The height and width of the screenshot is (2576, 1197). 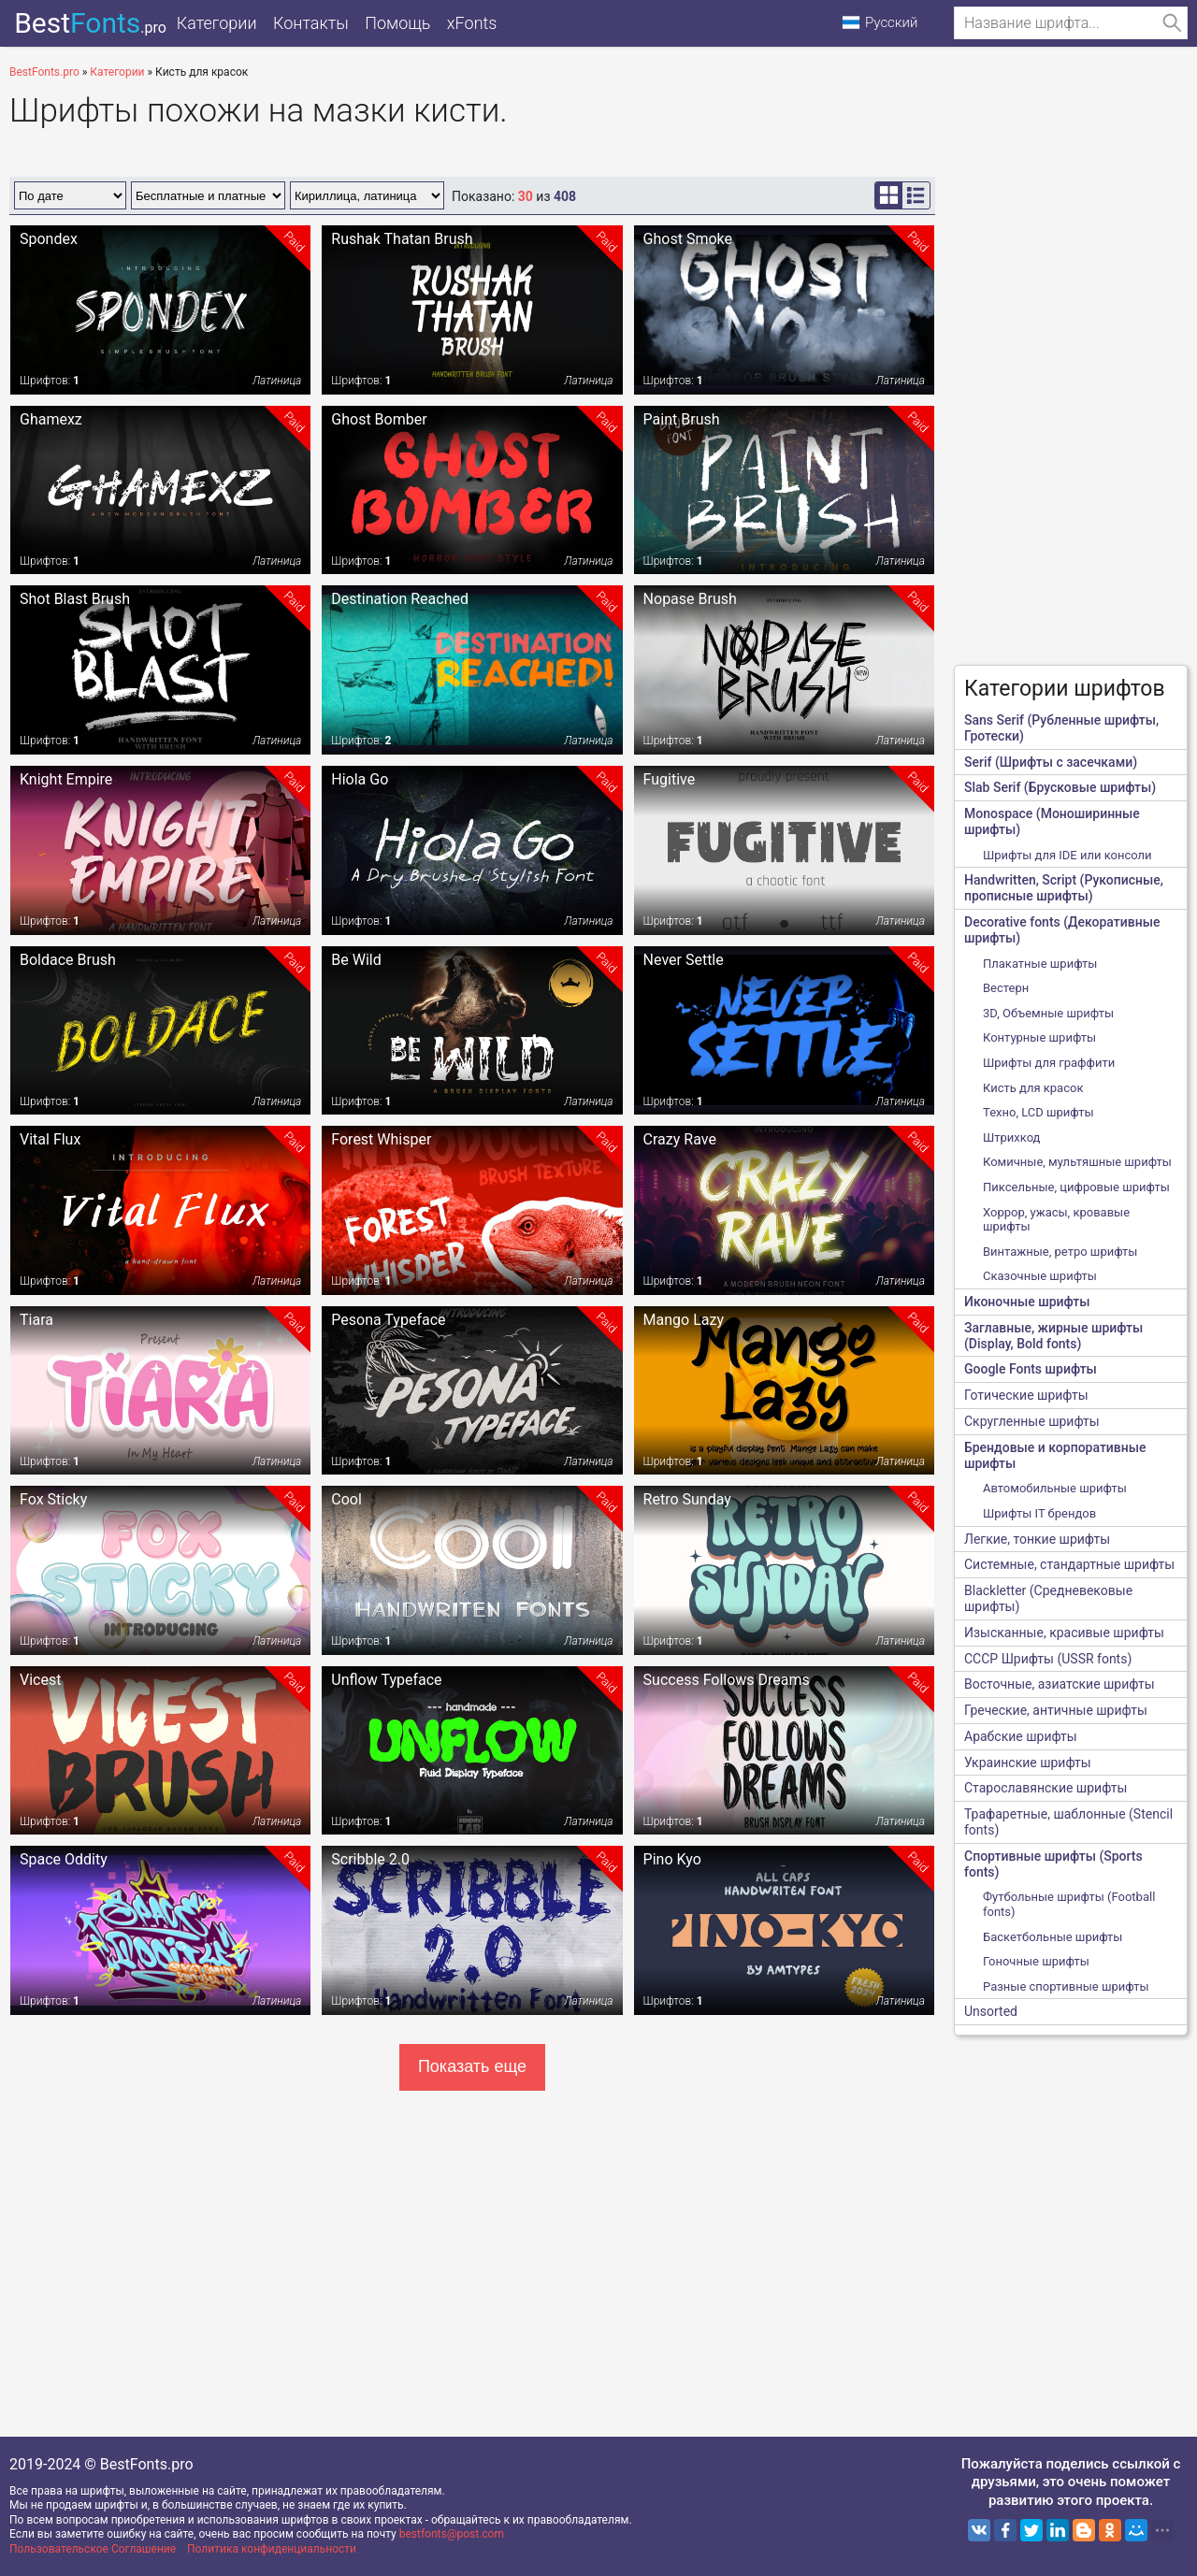 I want to click on Арабские шрифты, so click(x=1020, y=1736).